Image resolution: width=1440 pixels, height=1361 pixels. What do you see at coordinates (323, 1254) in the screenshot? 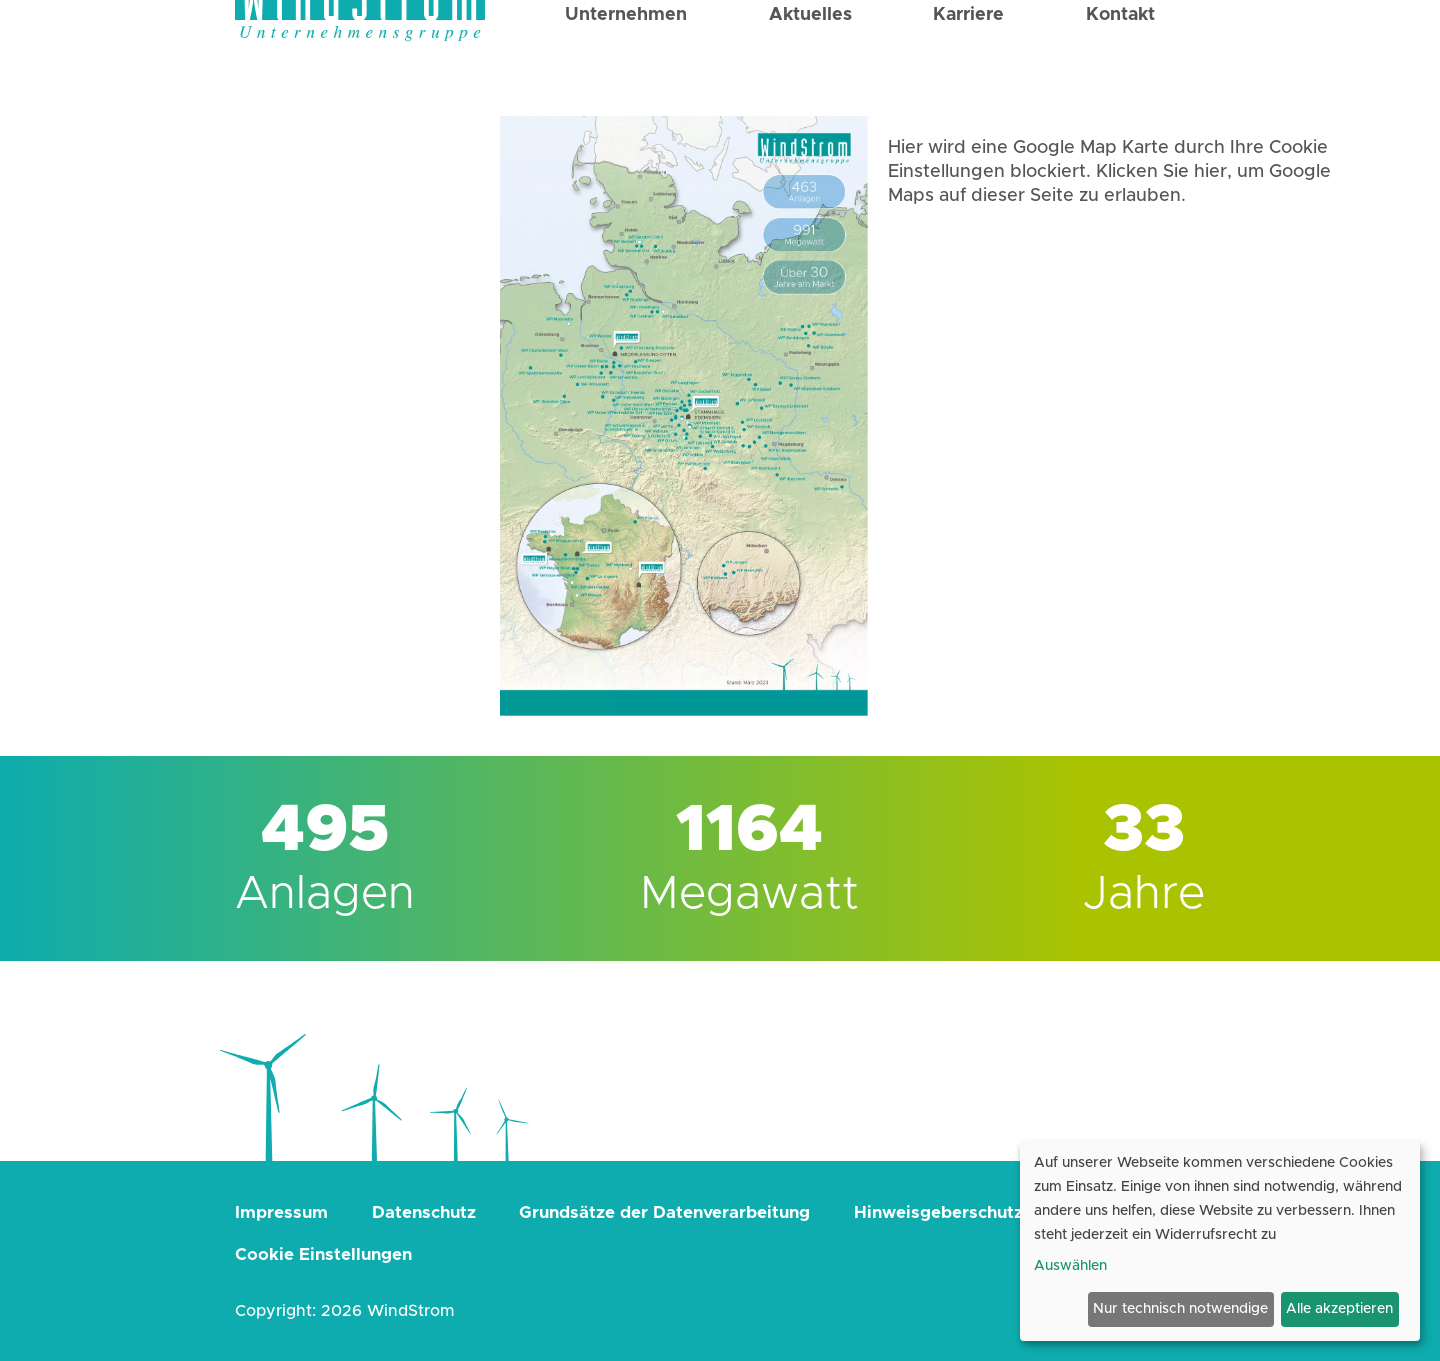
I see `Cookie Einstellungen` at bounding box center [323, 1254].